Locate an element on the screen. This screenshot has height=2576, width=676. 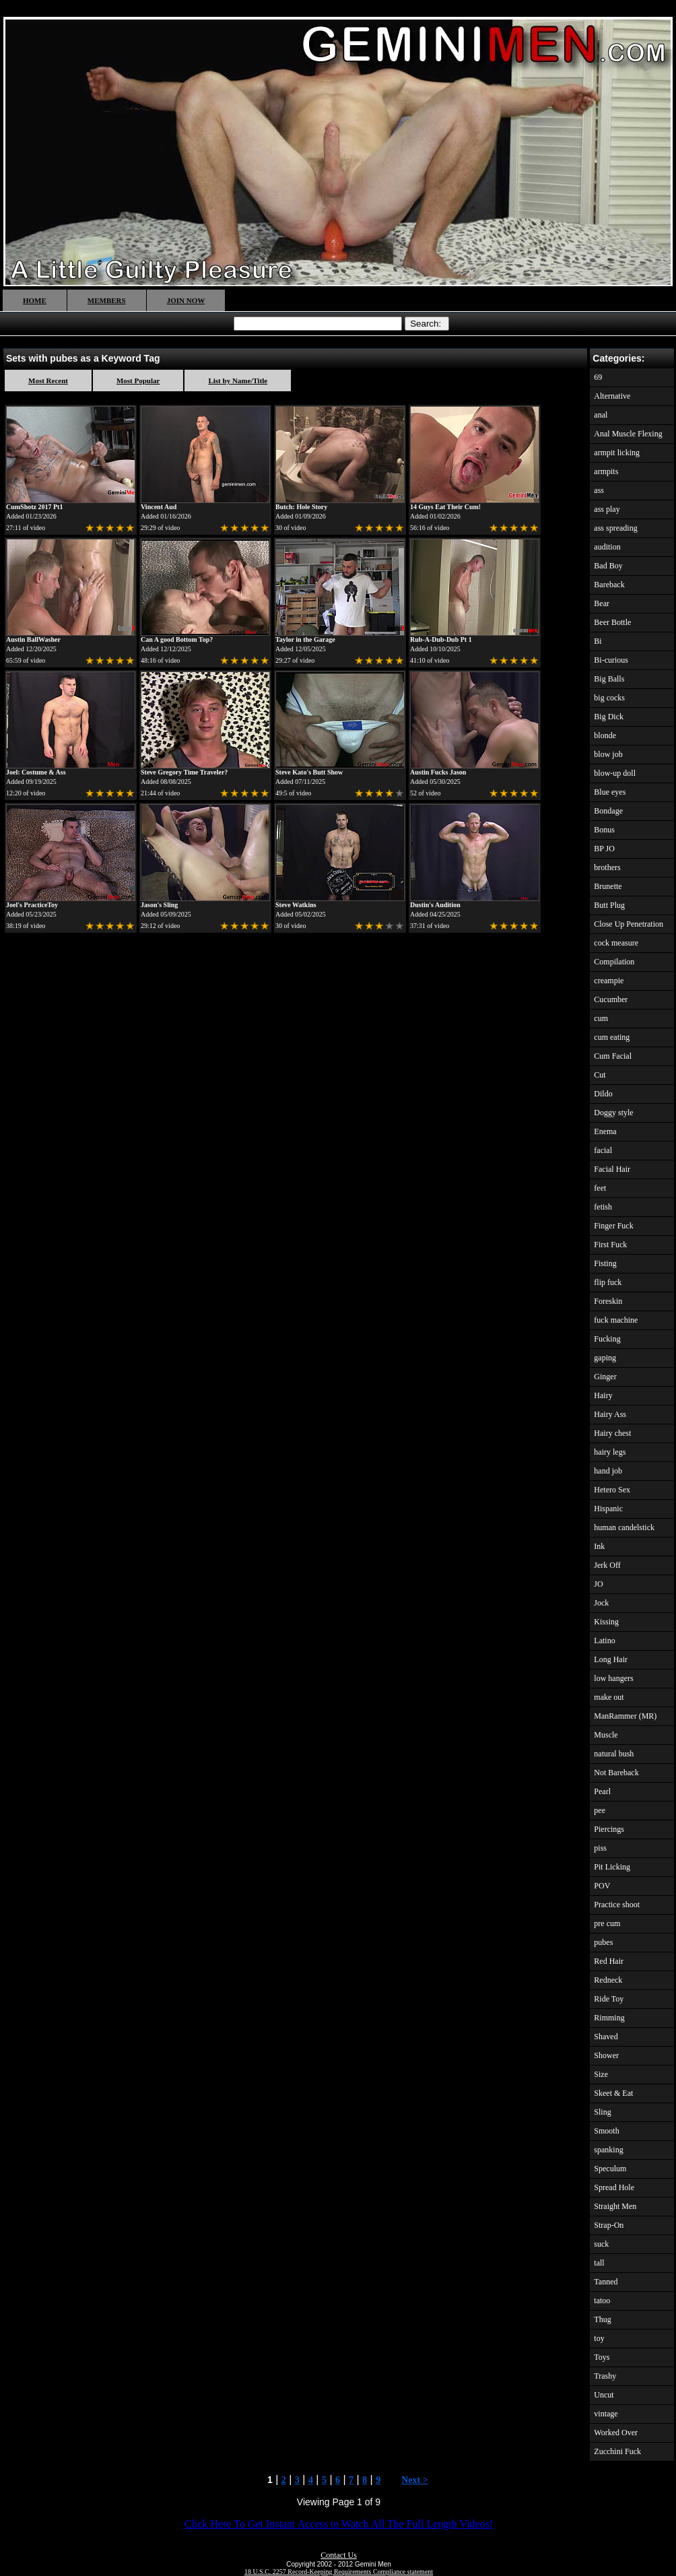
Hairy is located at coordinates (603, 1395).